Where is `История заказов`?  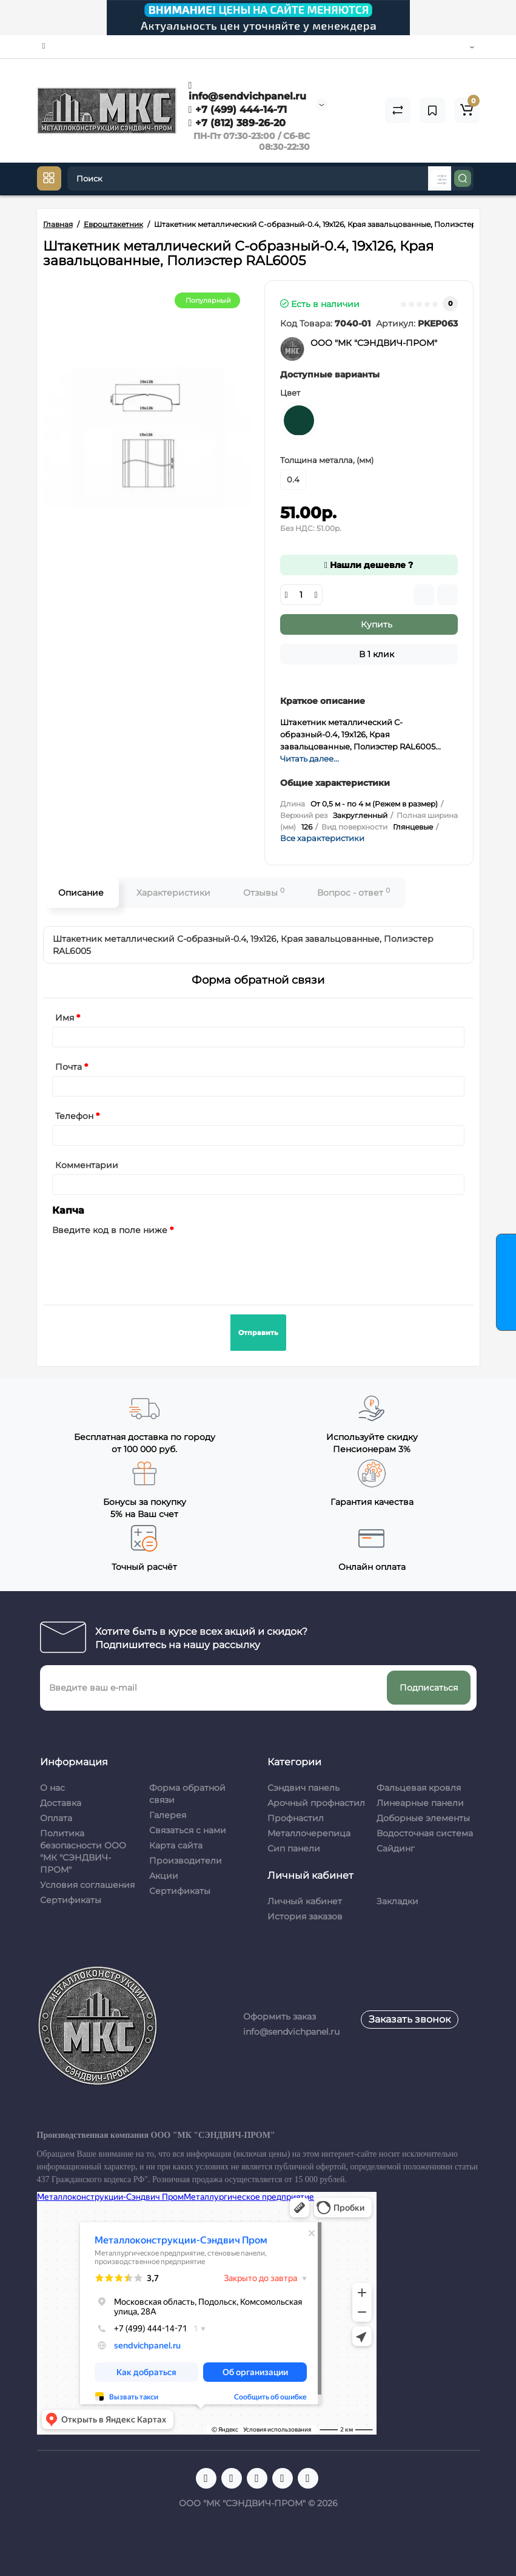
История заказов is located at coordinates (305, 1916).